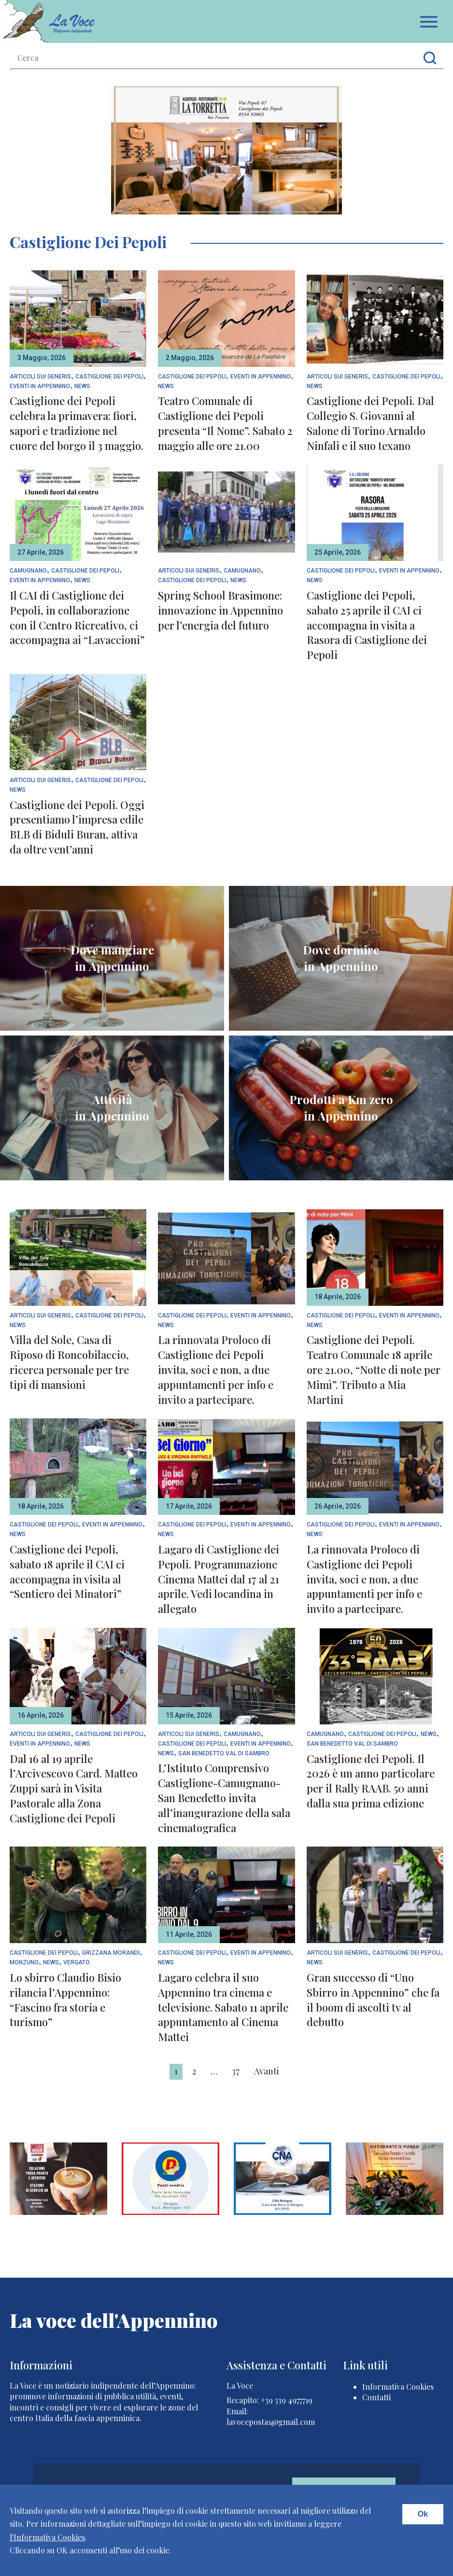 This screenshot has height=2576, width=453. What do you see at coordinates (76, 1963) in the screenshot?
I see `Vergato` at bounding box center [76, 1963].